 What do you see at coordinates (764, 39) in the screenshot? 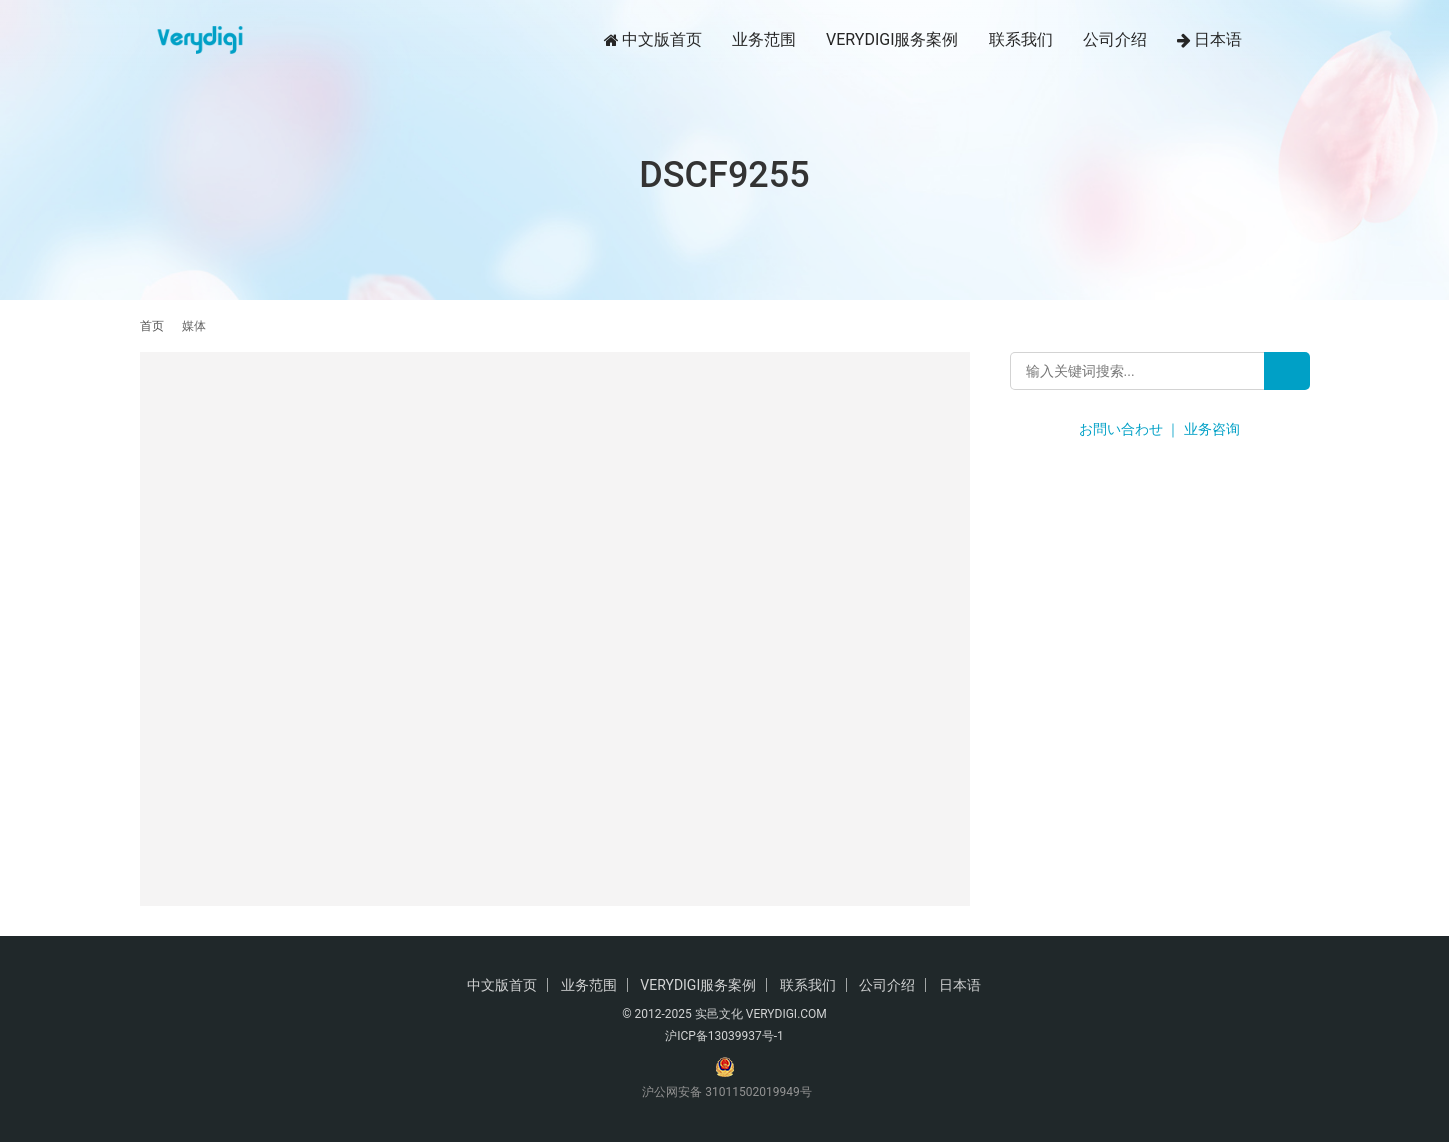
I see `业务范围` at bounding box center [764, 39].